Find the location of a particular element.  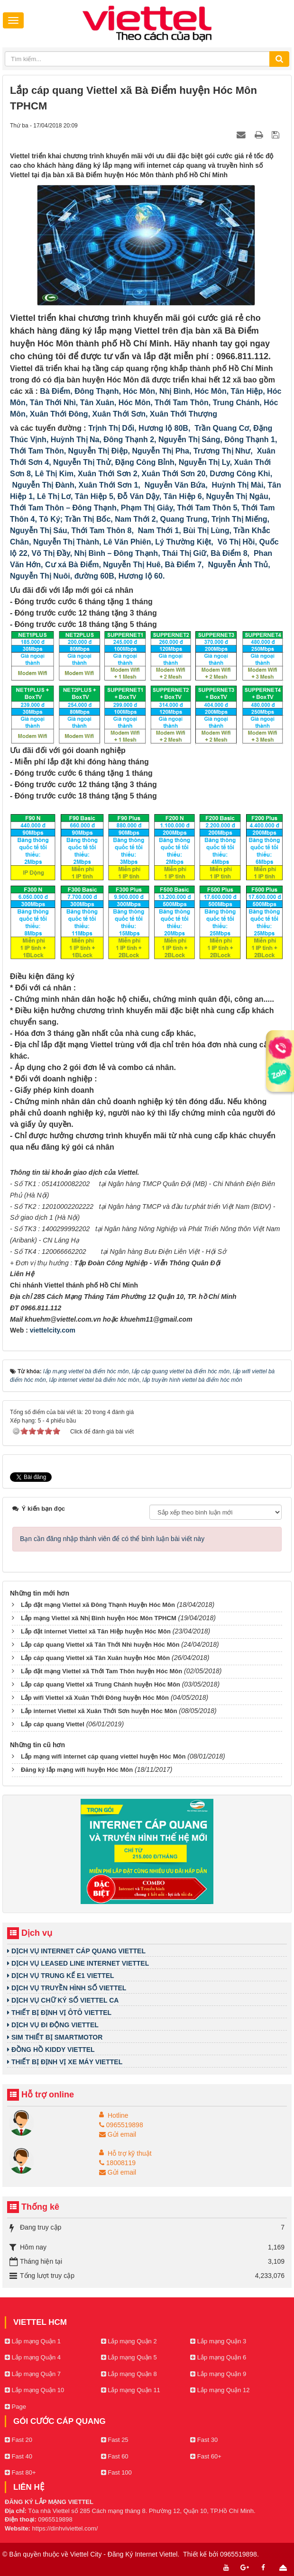

Fast 40 is located at coordinates (18, 2456).